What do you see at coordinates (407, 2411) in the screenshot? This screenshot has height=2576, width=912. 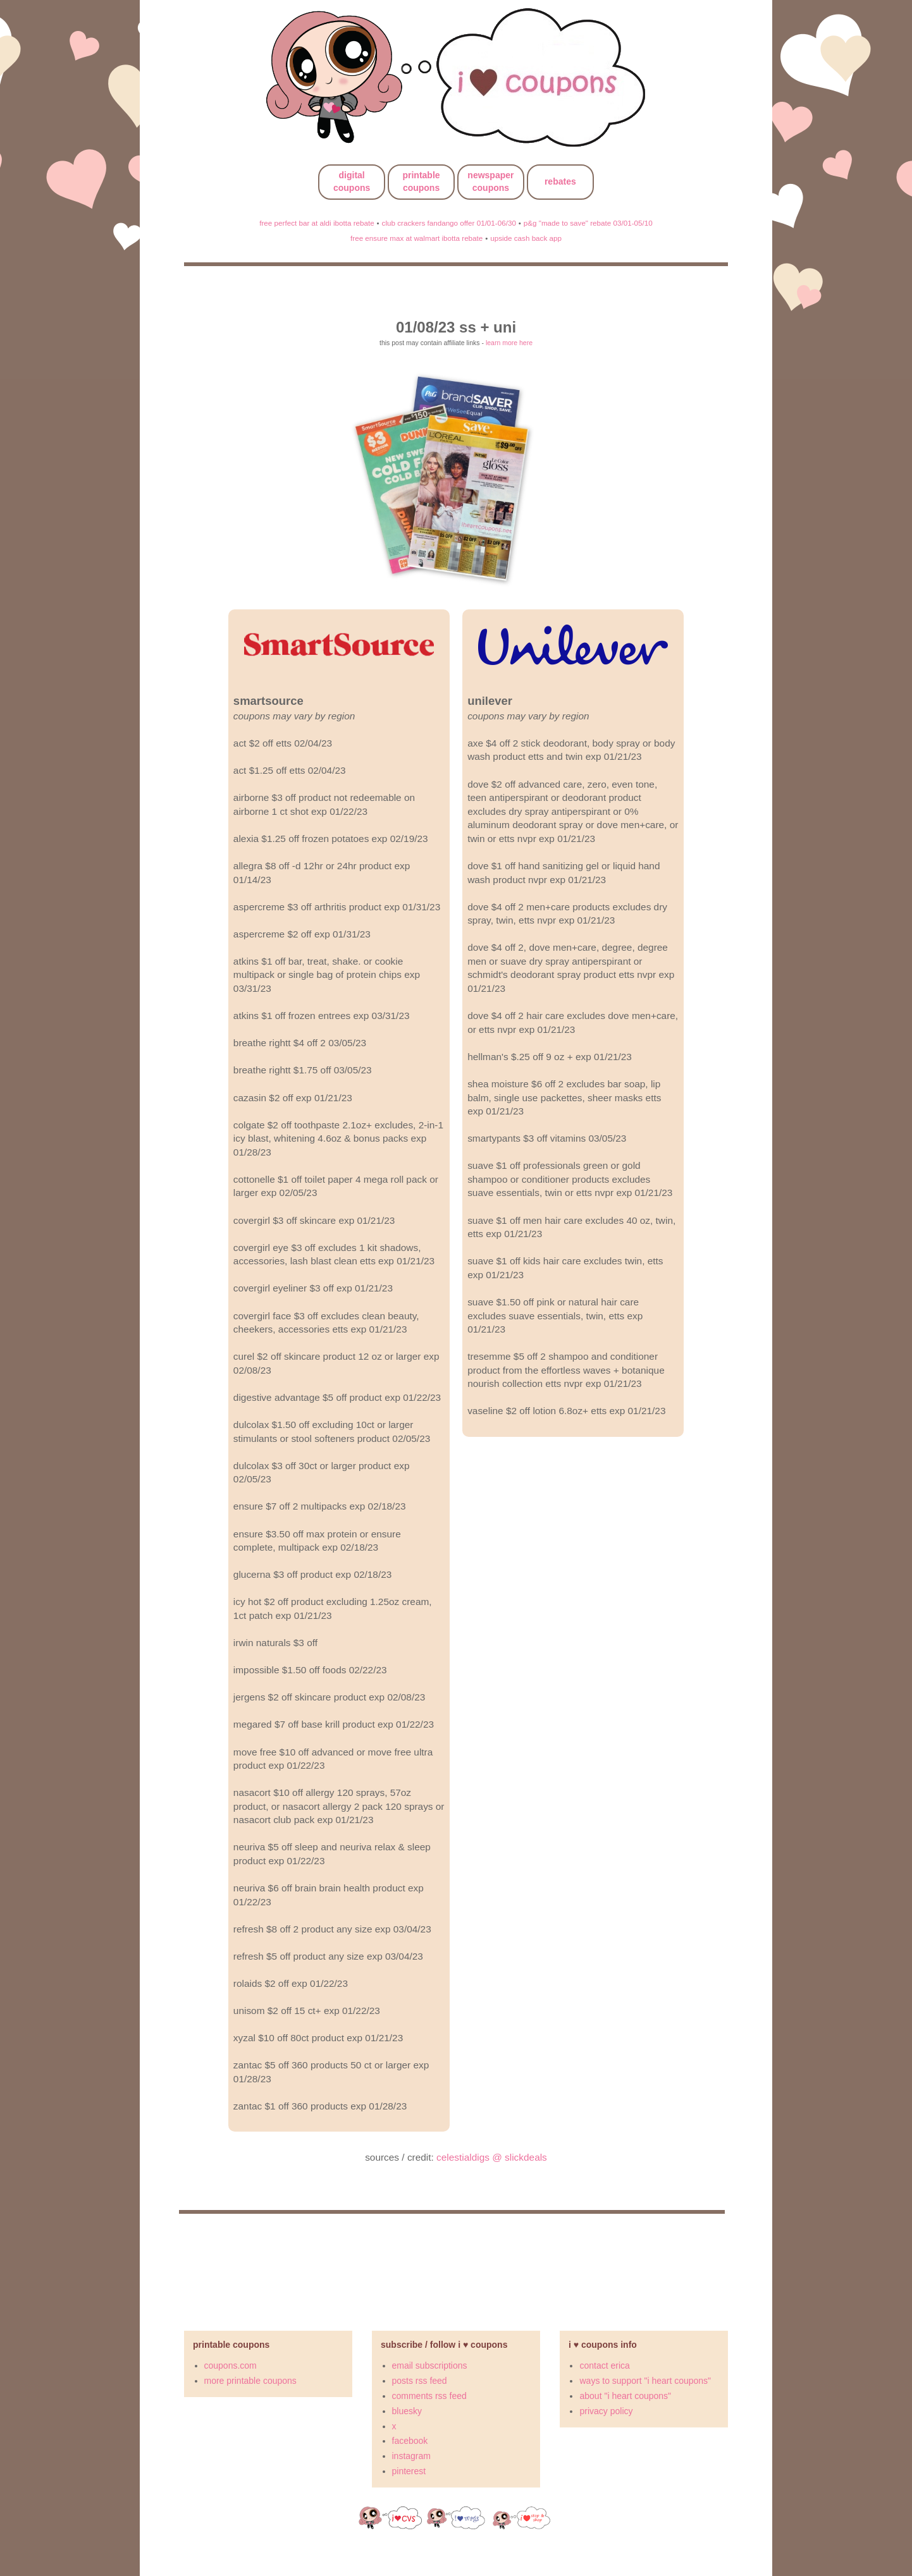 I see `bluesky` at bounding box center [407, 2411].